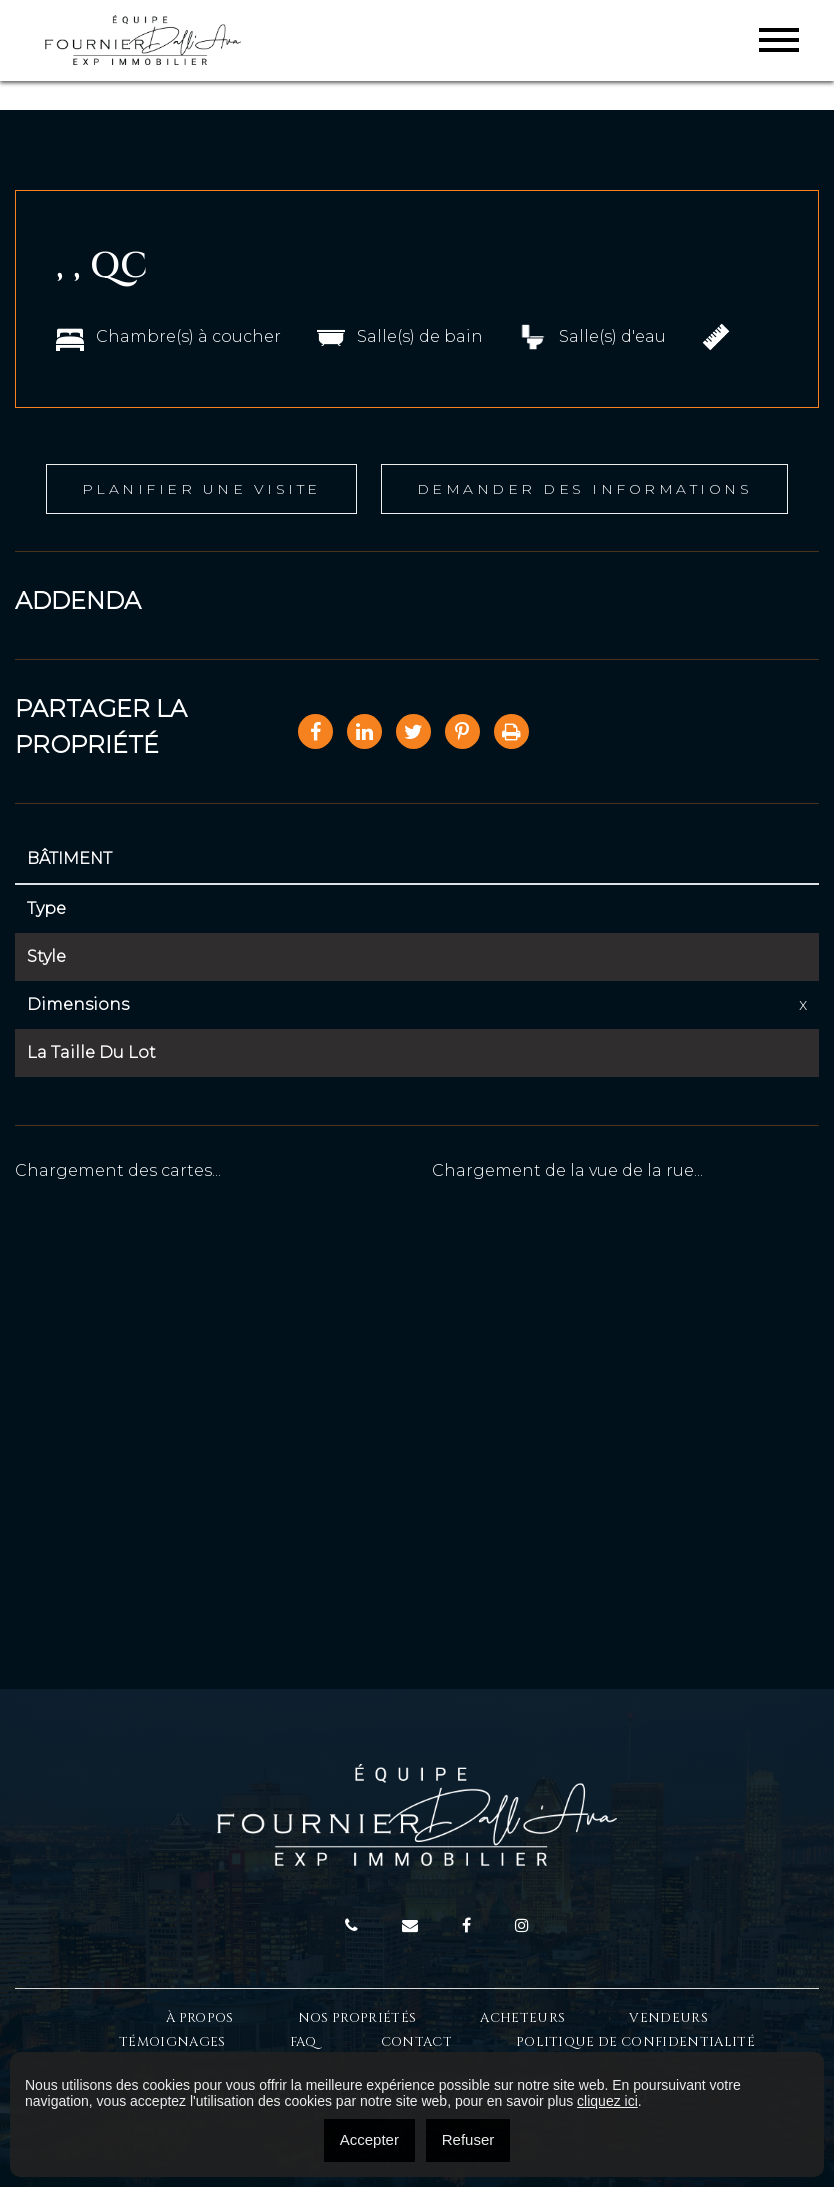 This screenshot has height=2187, width=834. What do you see at coordinates (779, 40) in the screenshot?
I see `[Toggle navigation]` at bounding box center [779, 40].